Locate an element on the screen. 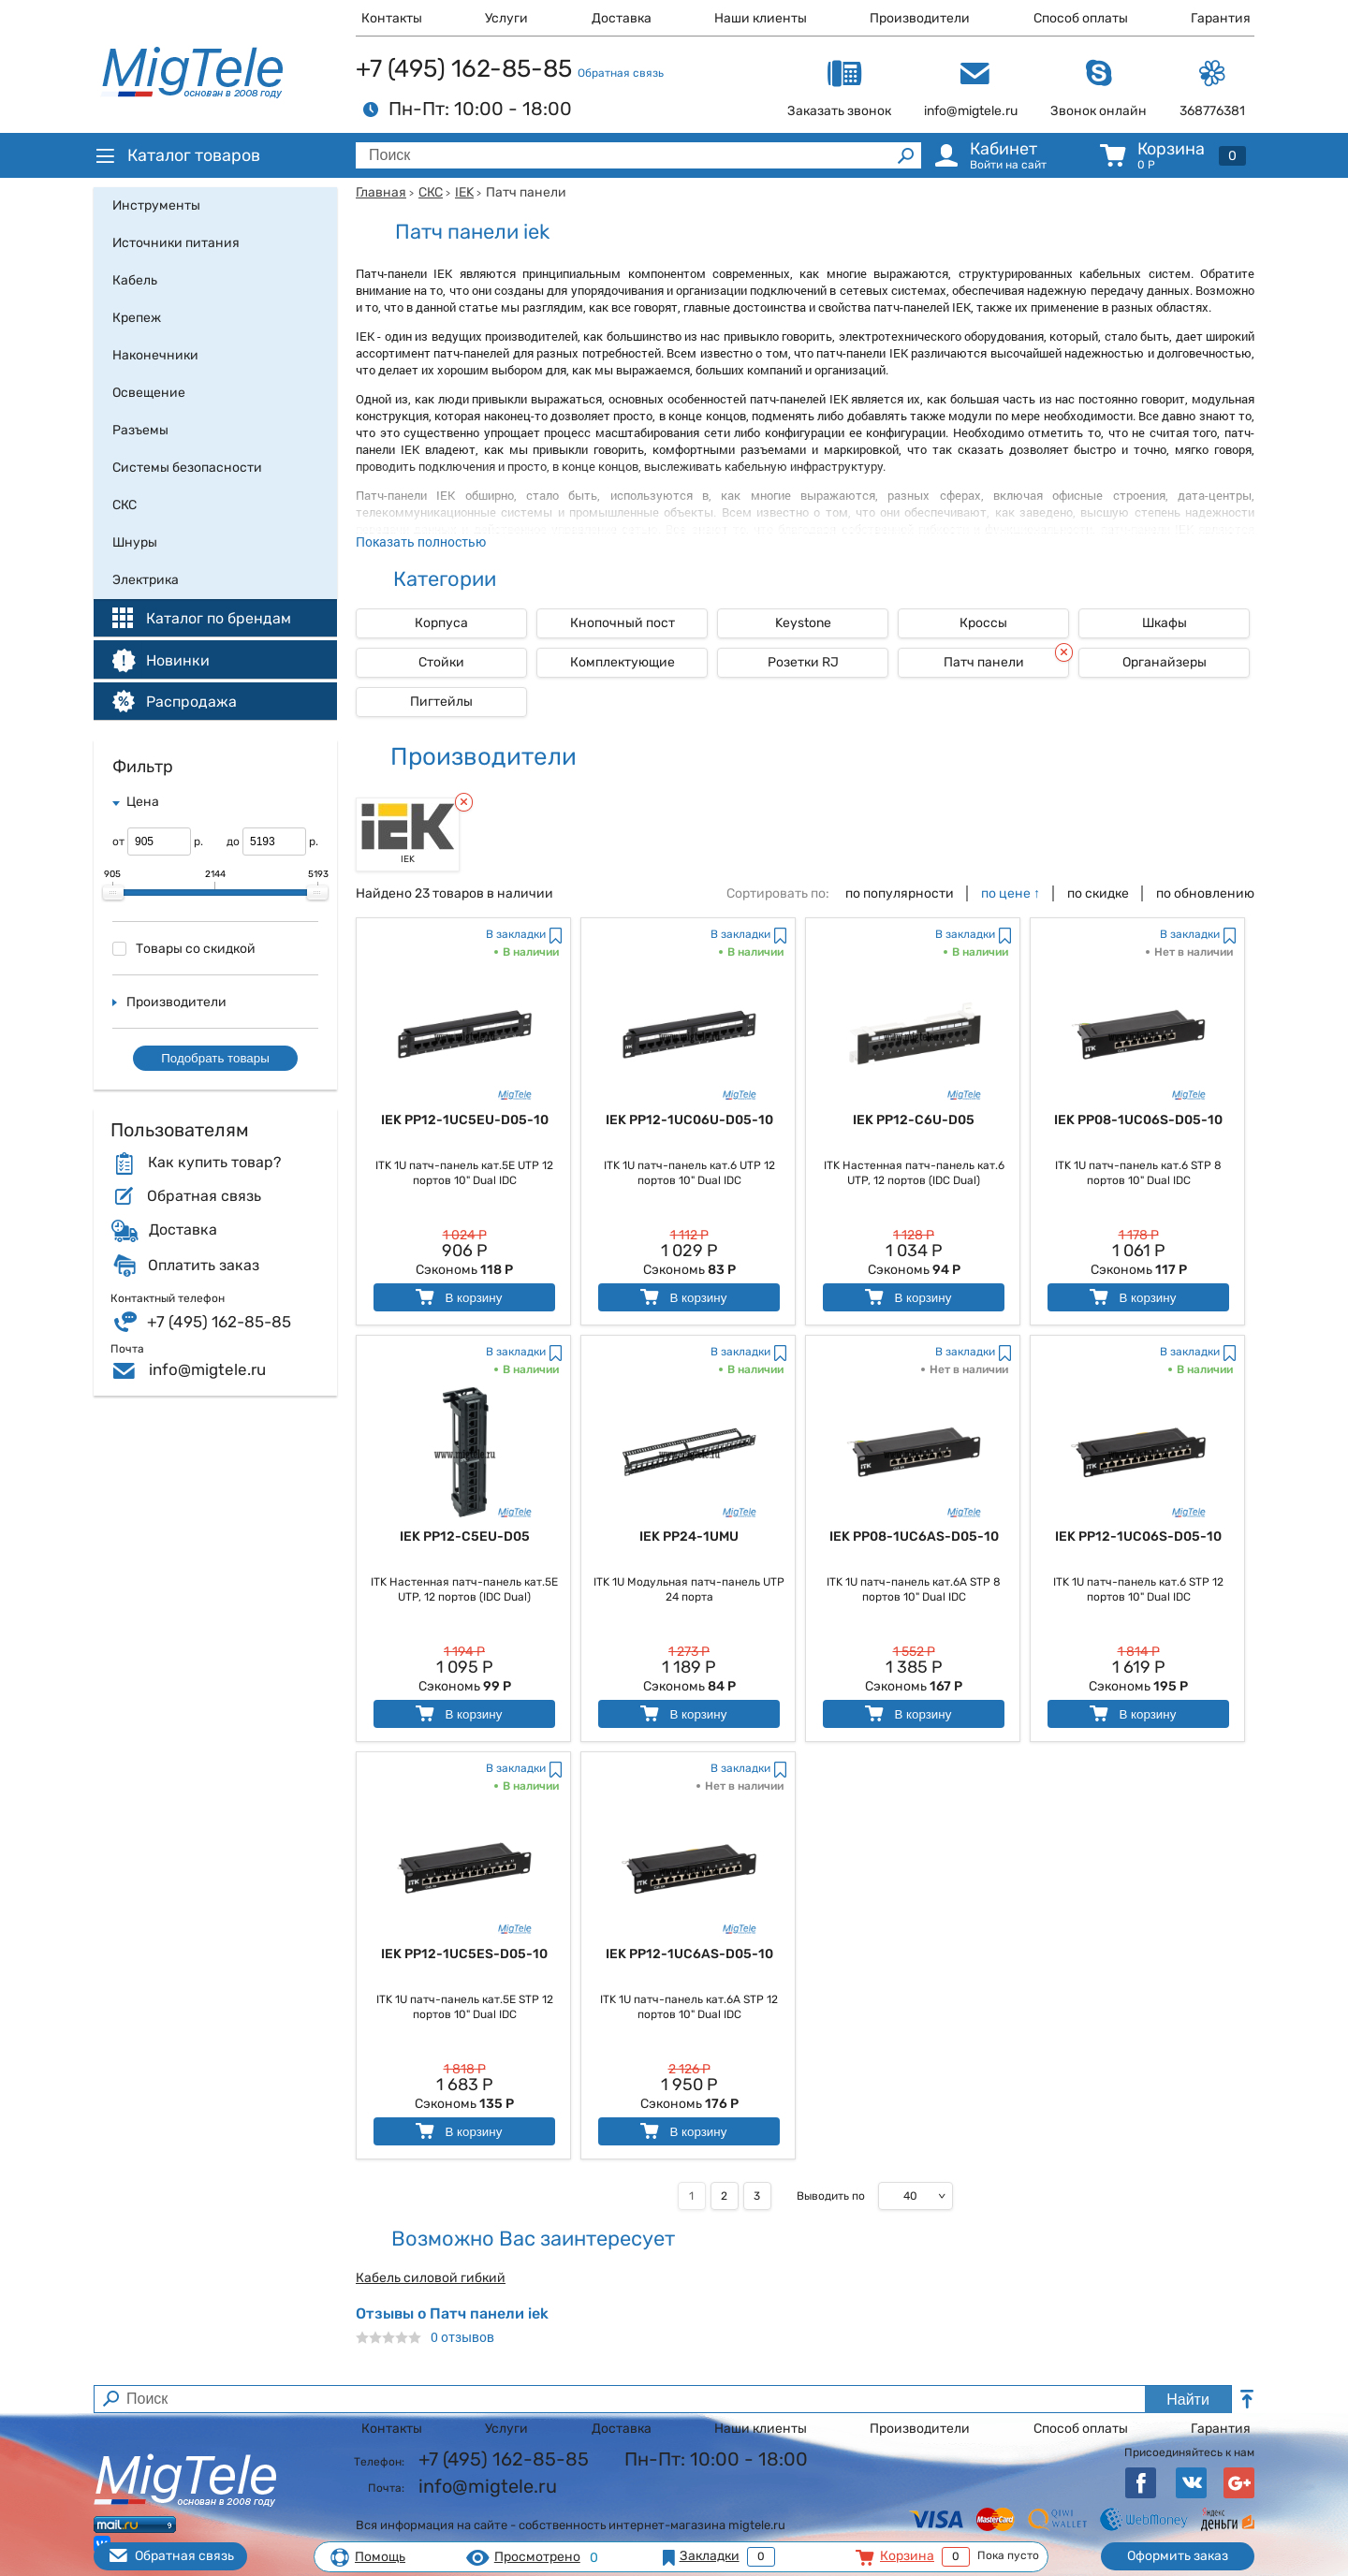  info@migtele.ru is located at coordinates (207, 1369).